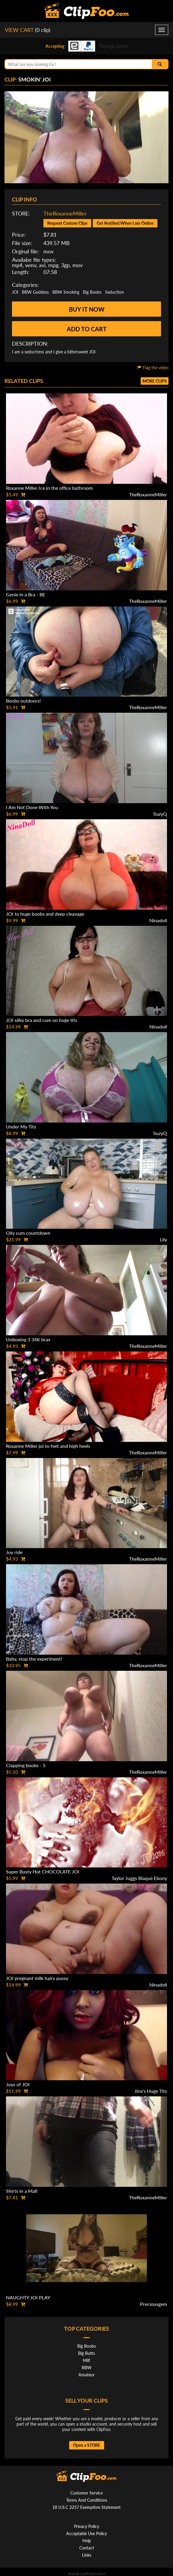 This screenshot has width=173, height=2576. Describe the element at coordinates (65, 213) in the screenshot. I see `TheRoxanneMiller` at that location.